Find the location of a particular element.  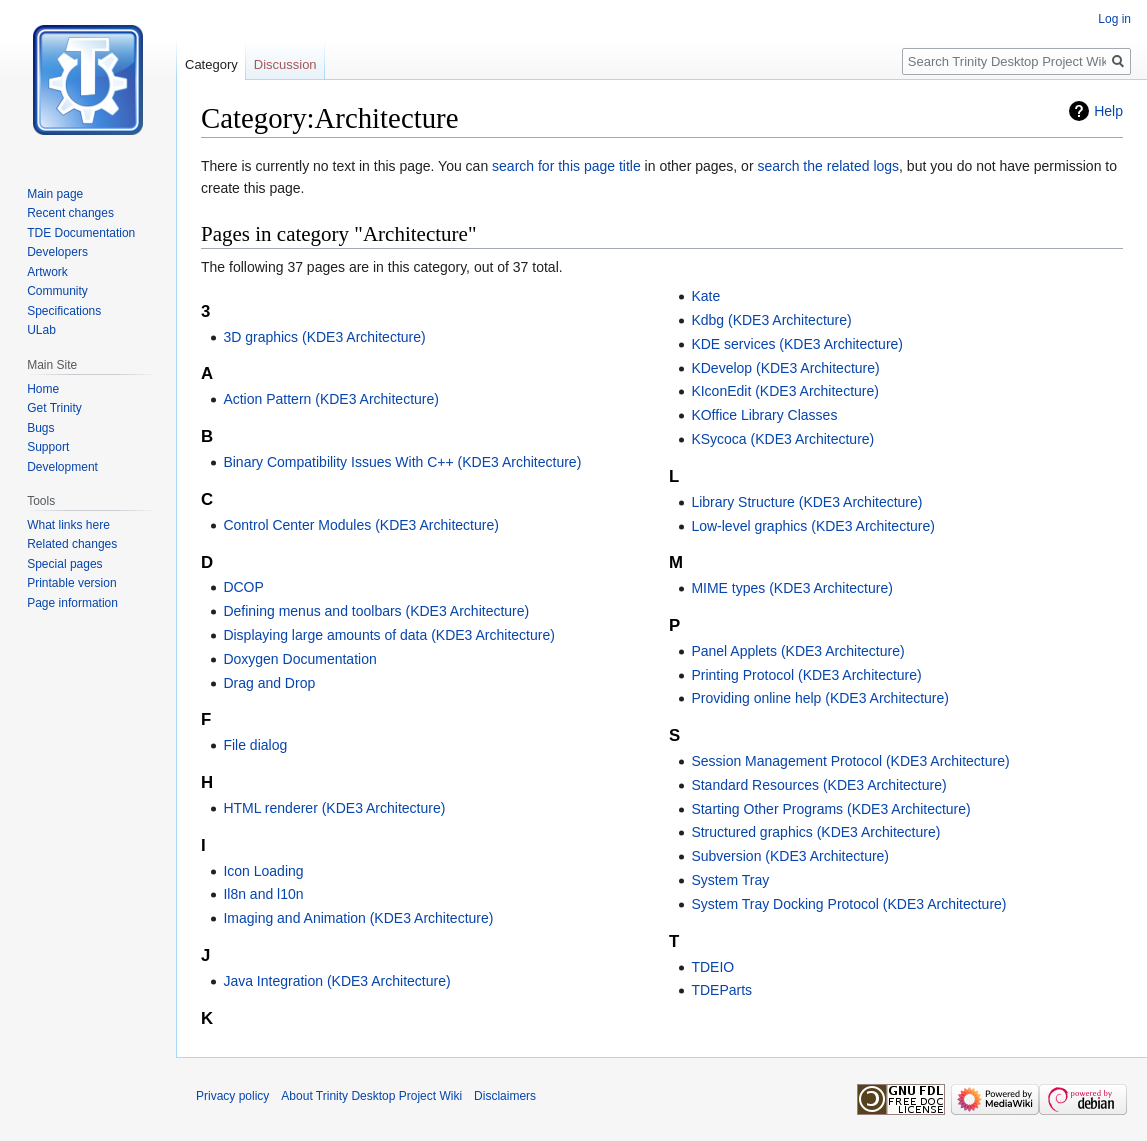

Doxygen Documentation is located at coordinates (299, 659).